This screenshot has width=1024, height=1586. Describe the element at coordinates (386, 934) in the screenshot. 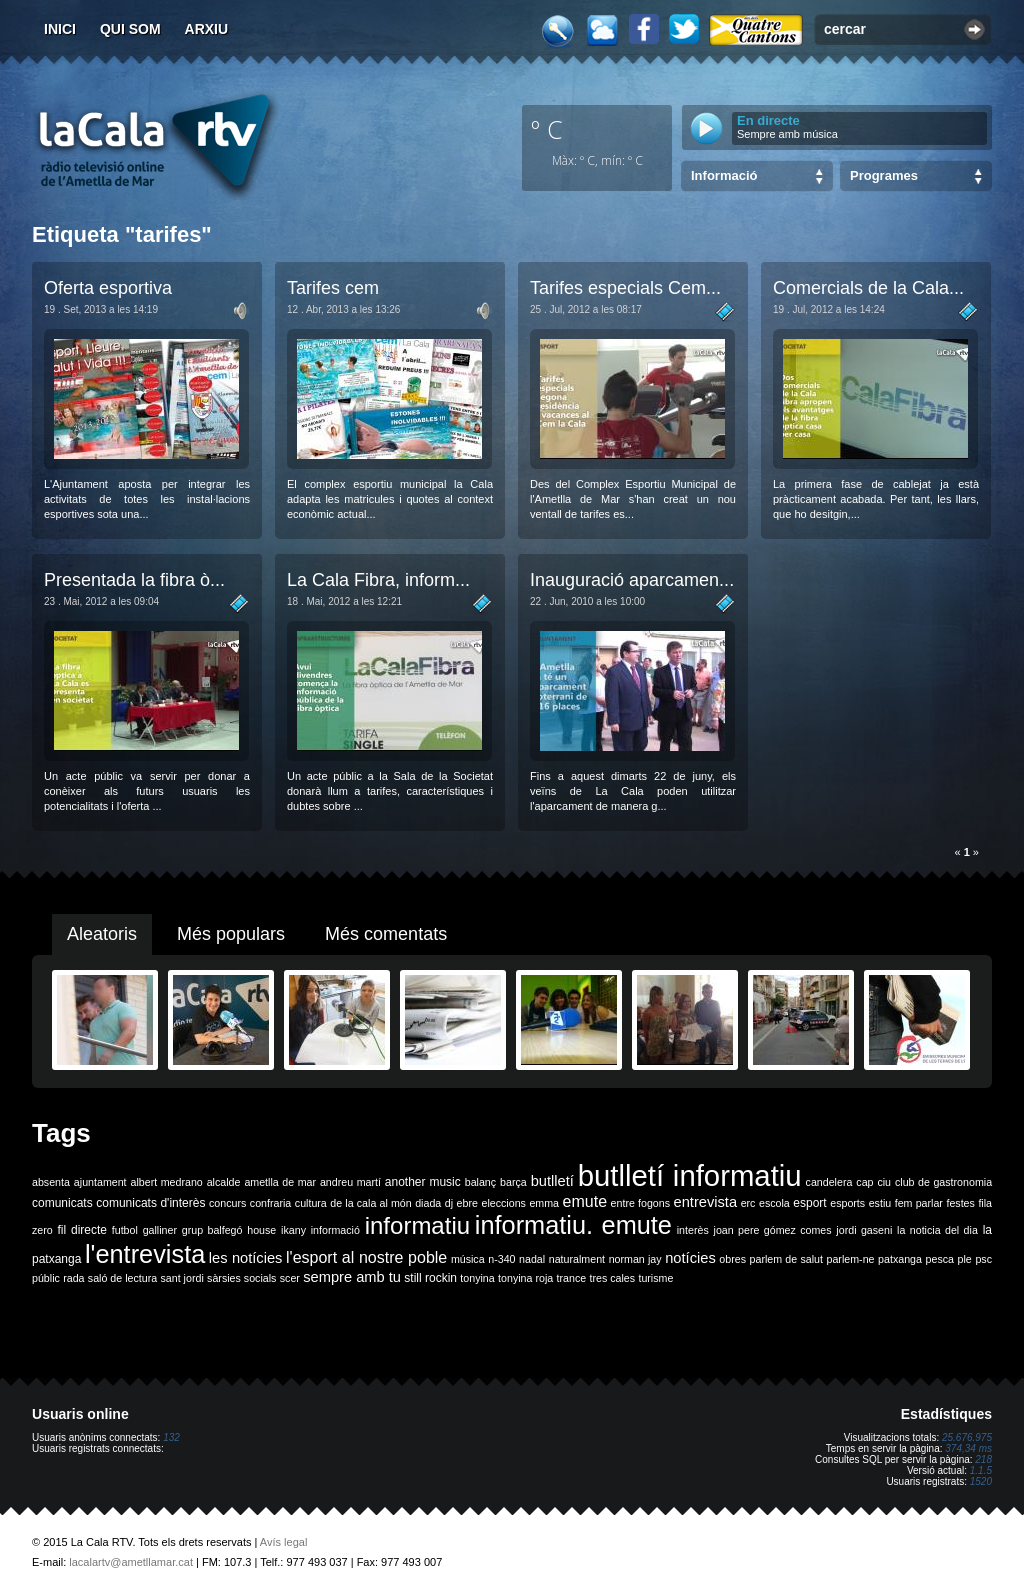

I see `Més comentats` at that location.